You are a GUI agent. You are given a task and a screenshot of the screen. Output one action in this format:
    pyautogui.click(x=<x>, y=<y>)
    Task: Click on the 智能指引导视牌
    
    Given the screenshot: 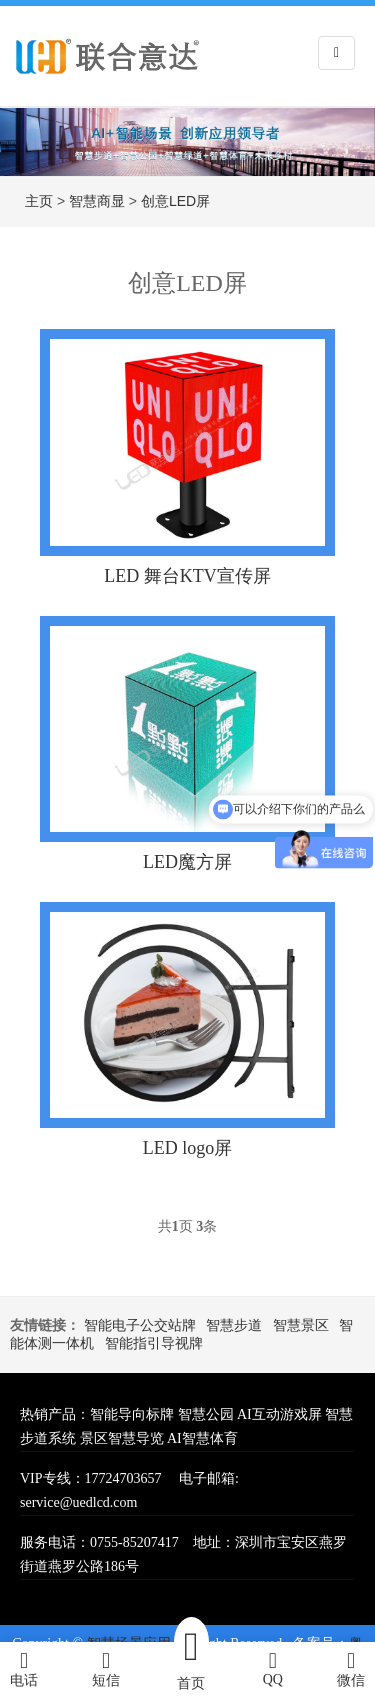 What is the action you would take?
    pyautogui.click(x=154, y=1343)
    